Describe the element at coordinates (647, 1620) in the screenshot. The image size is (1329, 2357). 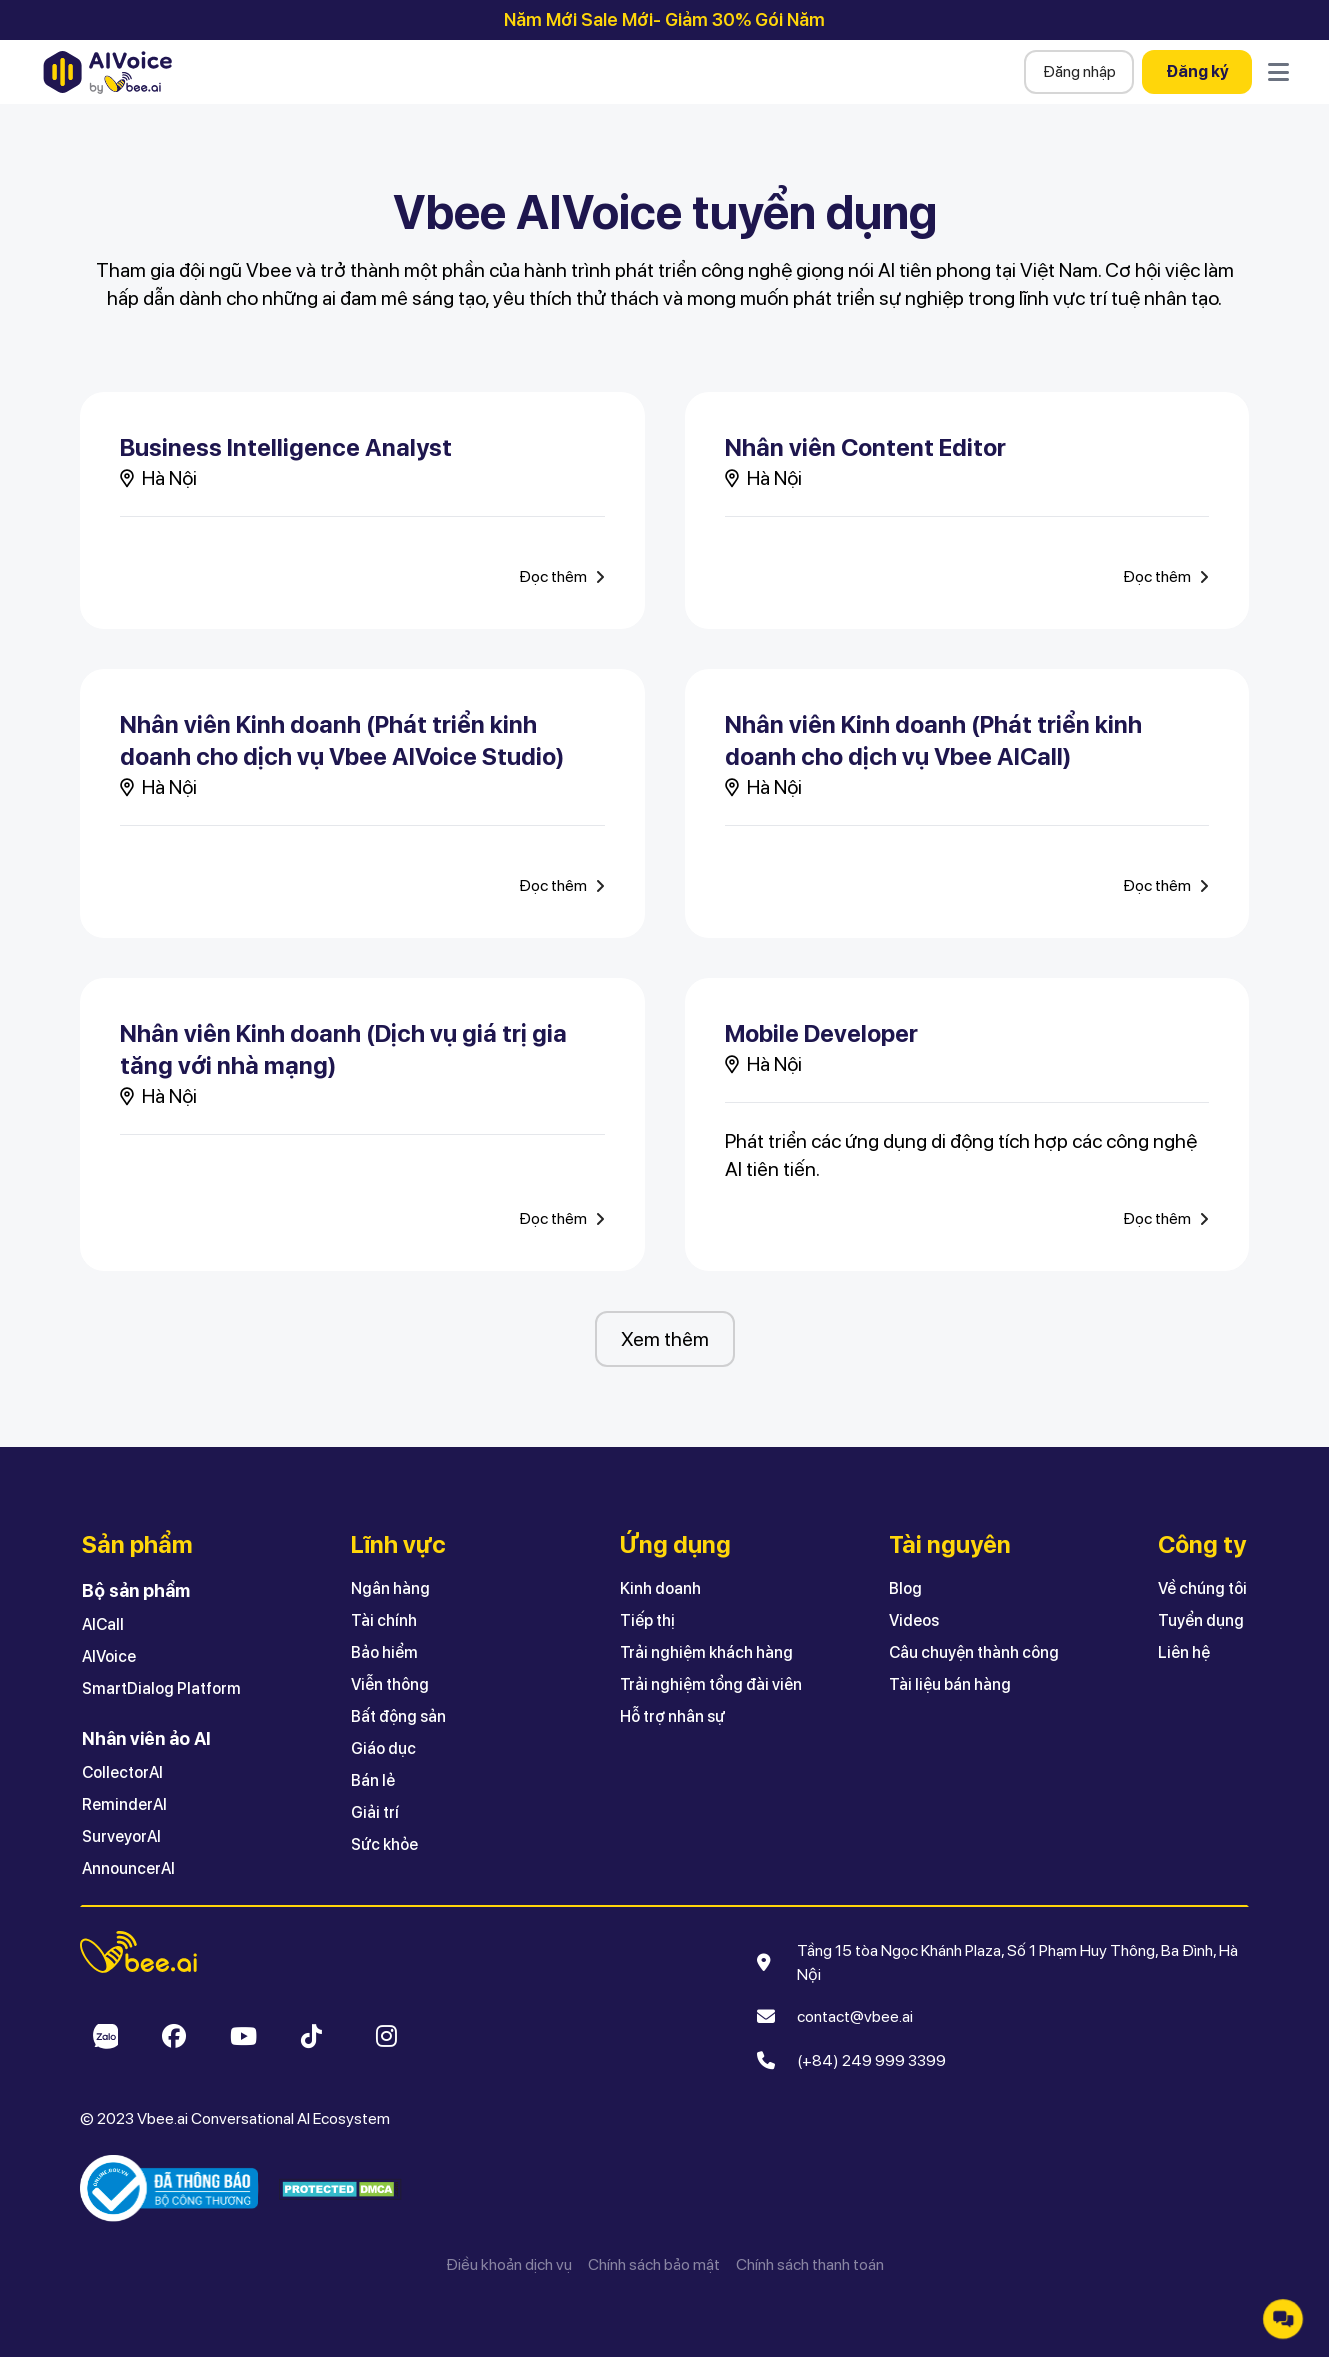
I see `Tiếp thị` at that location.